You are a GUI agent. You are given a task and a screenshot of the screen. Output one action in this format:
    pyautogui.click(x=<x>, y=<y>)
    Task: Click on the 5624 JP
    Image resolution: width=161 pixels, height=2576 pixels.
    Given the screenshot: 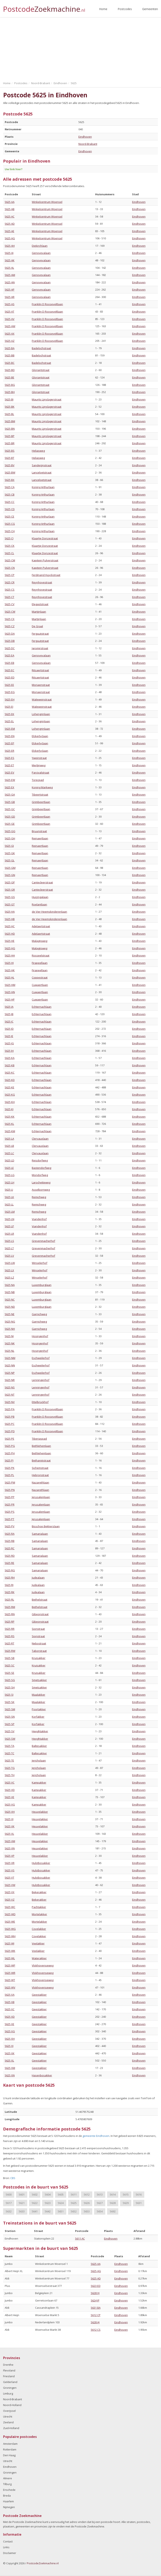 What is the action you would take?
    pyautogui.click(x=95, y=2300)
    